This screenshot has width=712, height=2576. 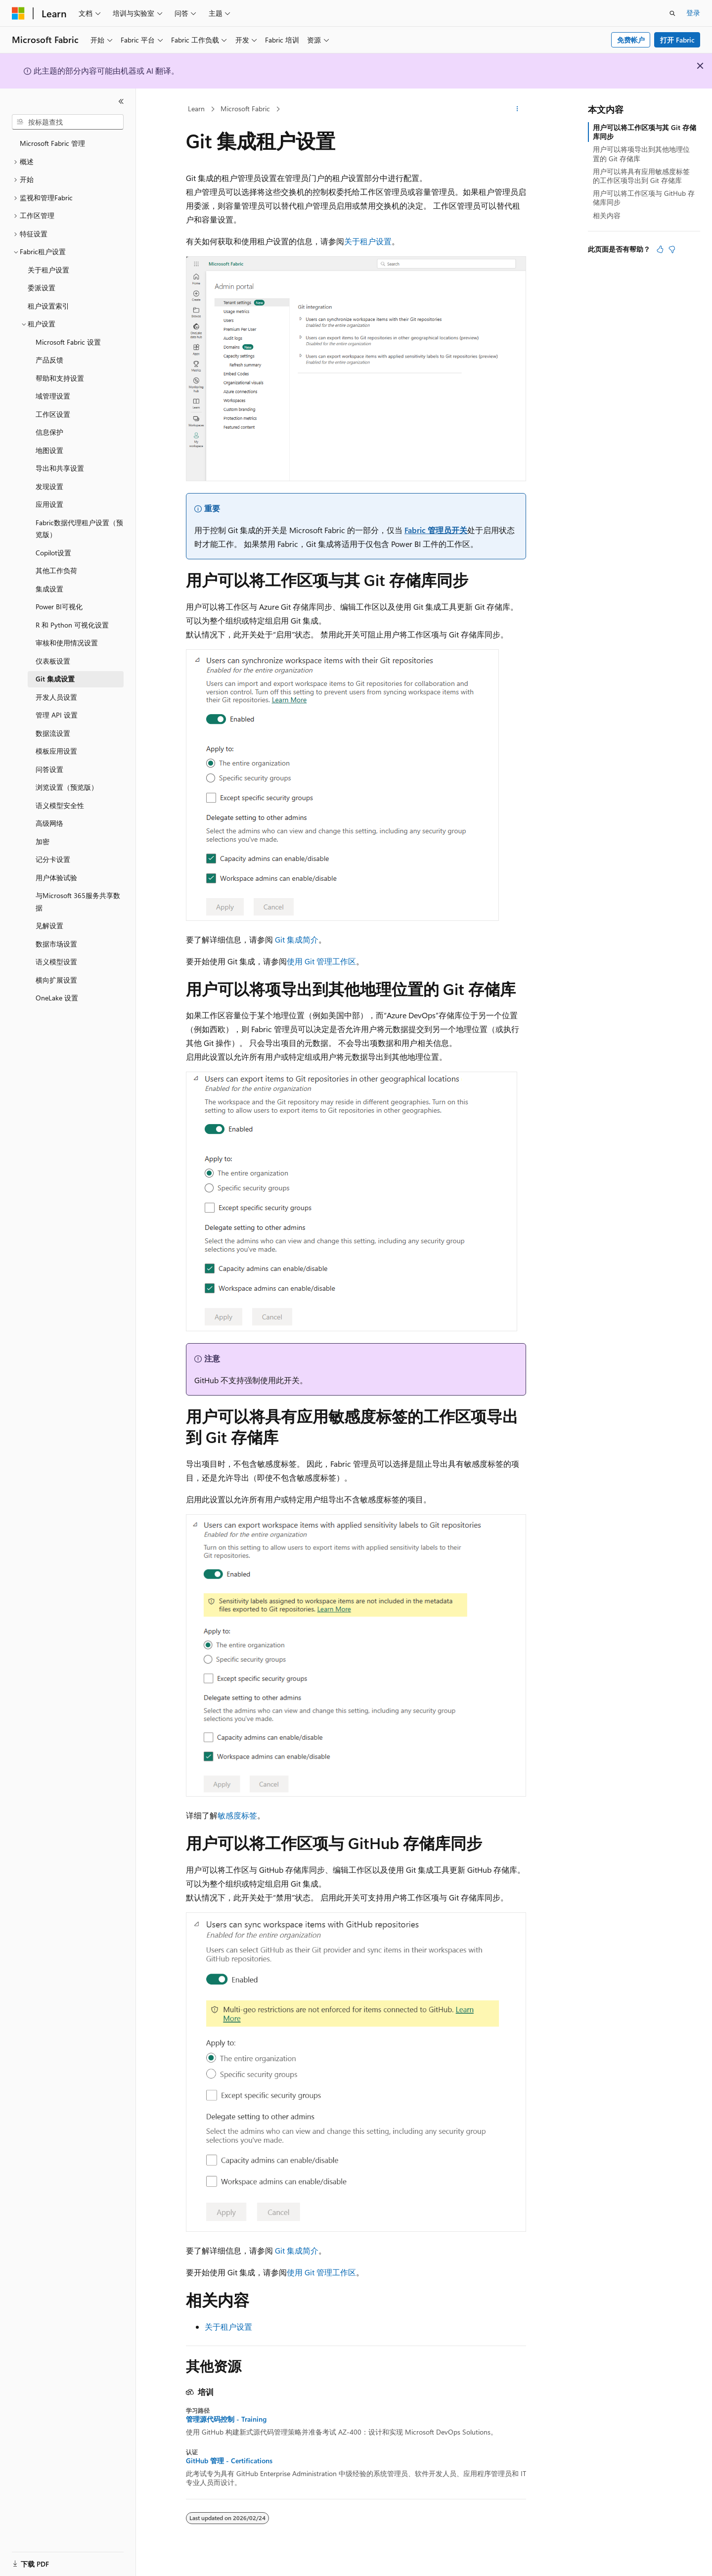 I want to click on 数据市场设置 [treeitem], so click(x=56, y=944).